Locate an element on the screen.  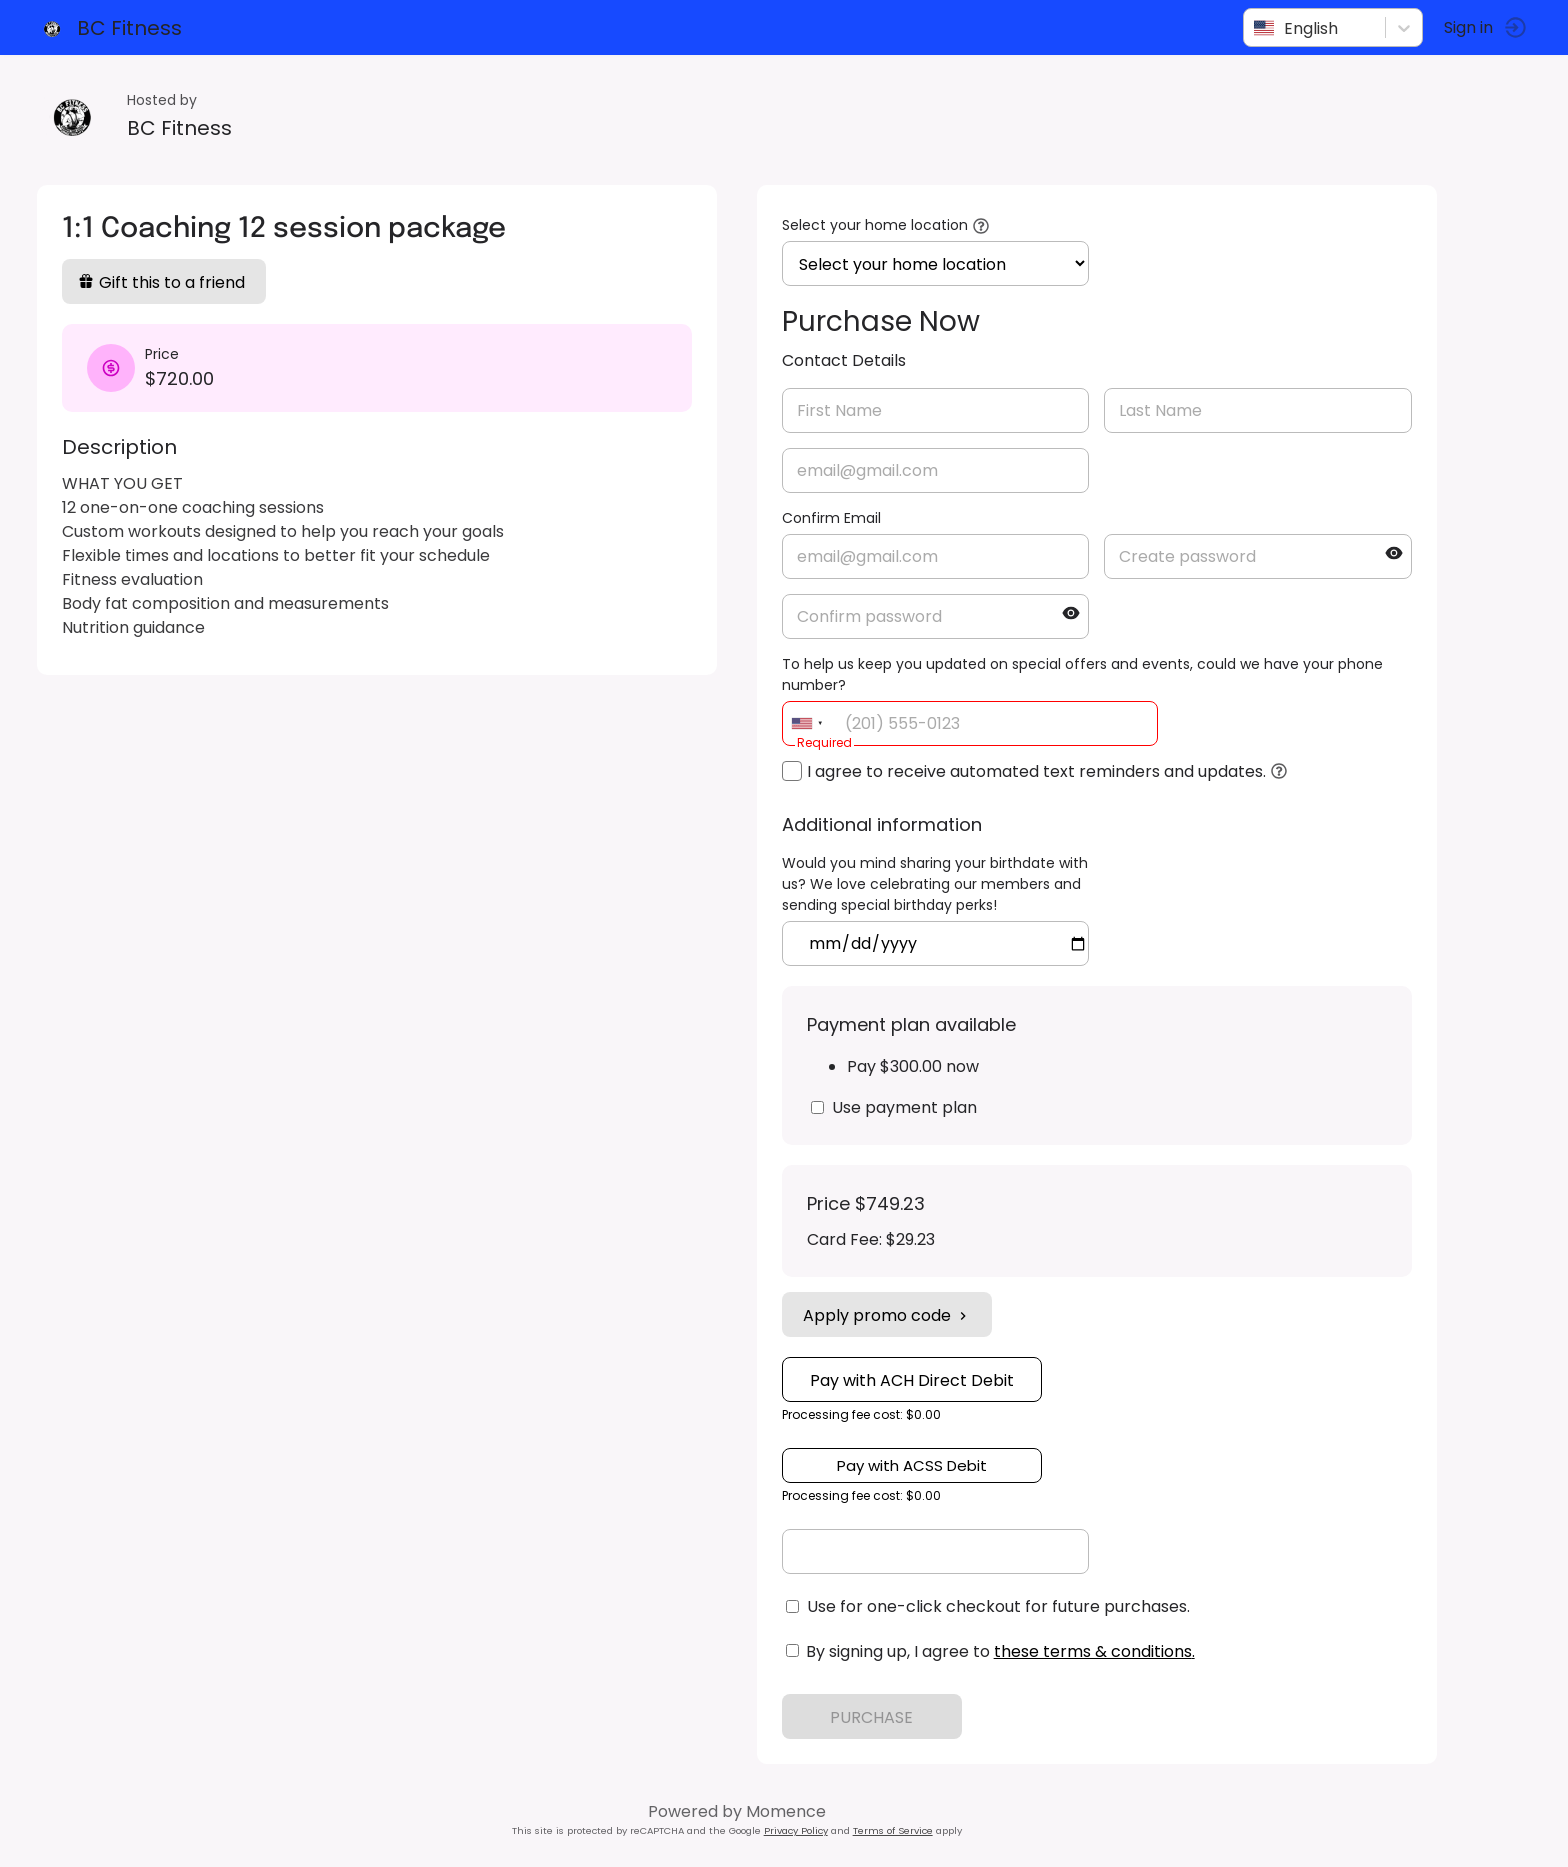
Select your home location is located at coordinates (878, 225).